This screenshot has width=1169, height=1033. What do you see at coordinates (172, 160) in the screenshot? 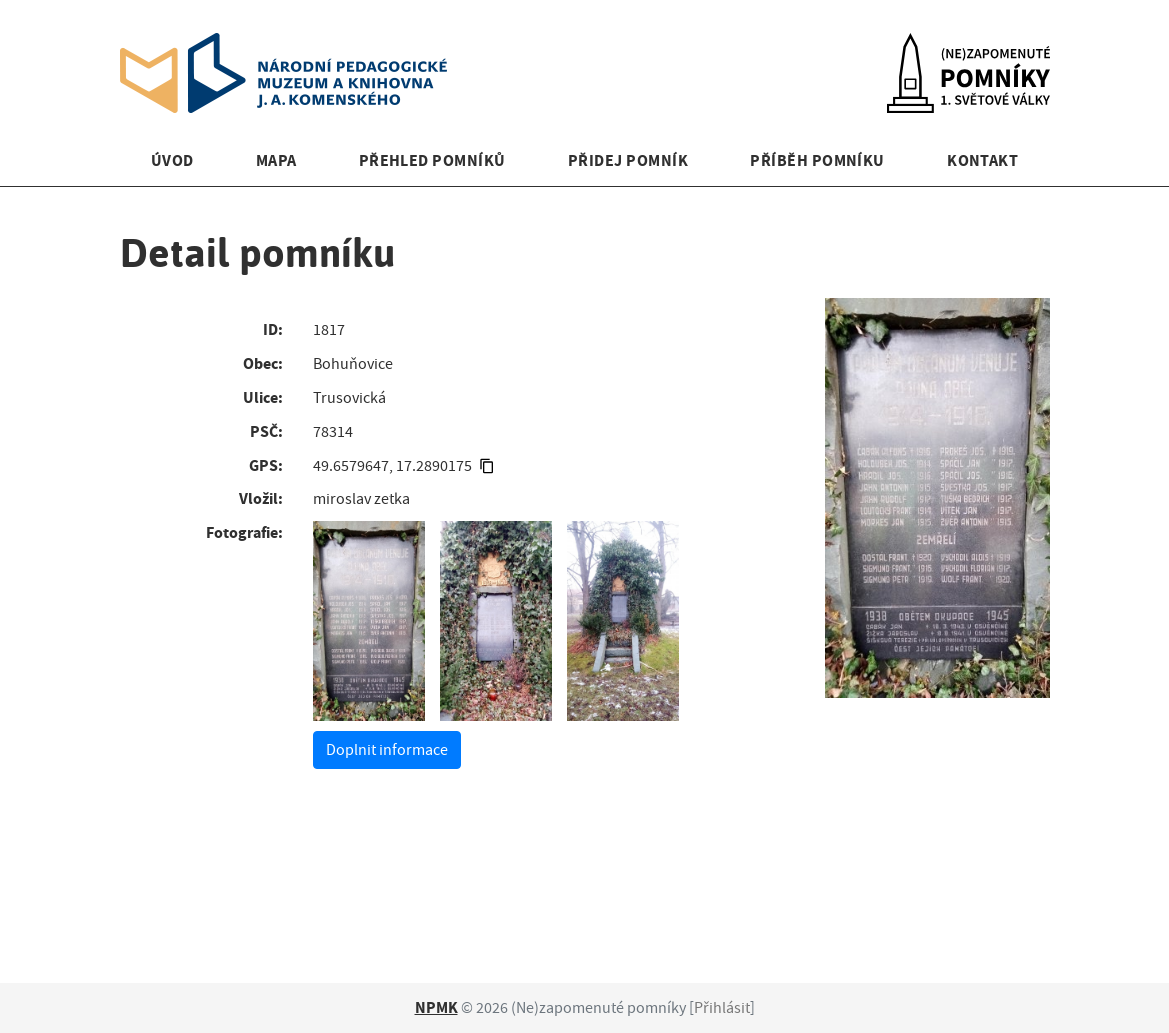
I see `Úvod` at bounding box center [172, 160].